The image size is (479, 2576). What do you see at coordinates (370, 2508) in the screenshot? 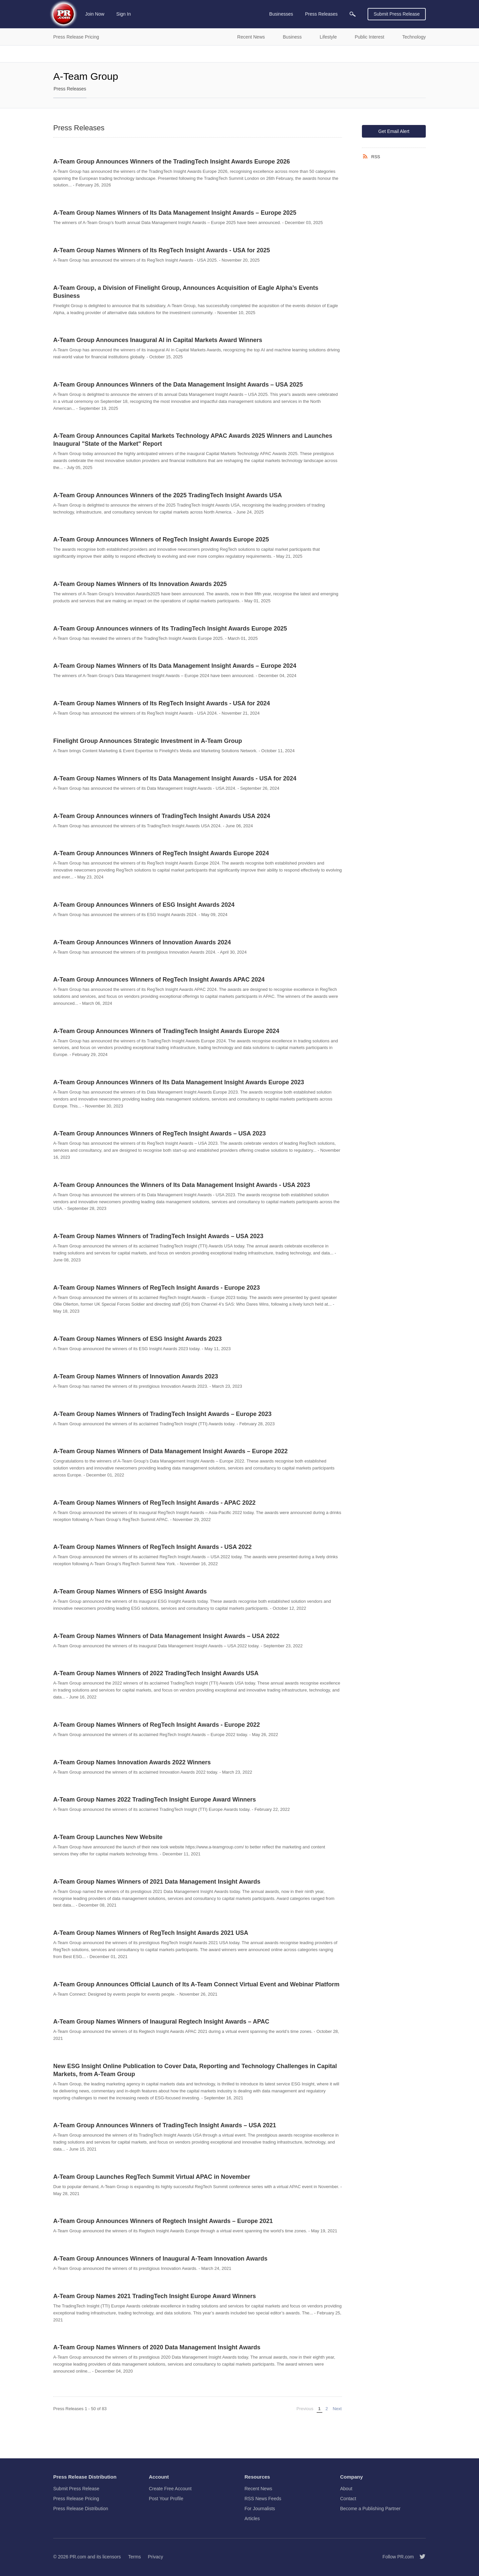
I see `Become a Publishing Partner` at bounding box center [370, 2508].